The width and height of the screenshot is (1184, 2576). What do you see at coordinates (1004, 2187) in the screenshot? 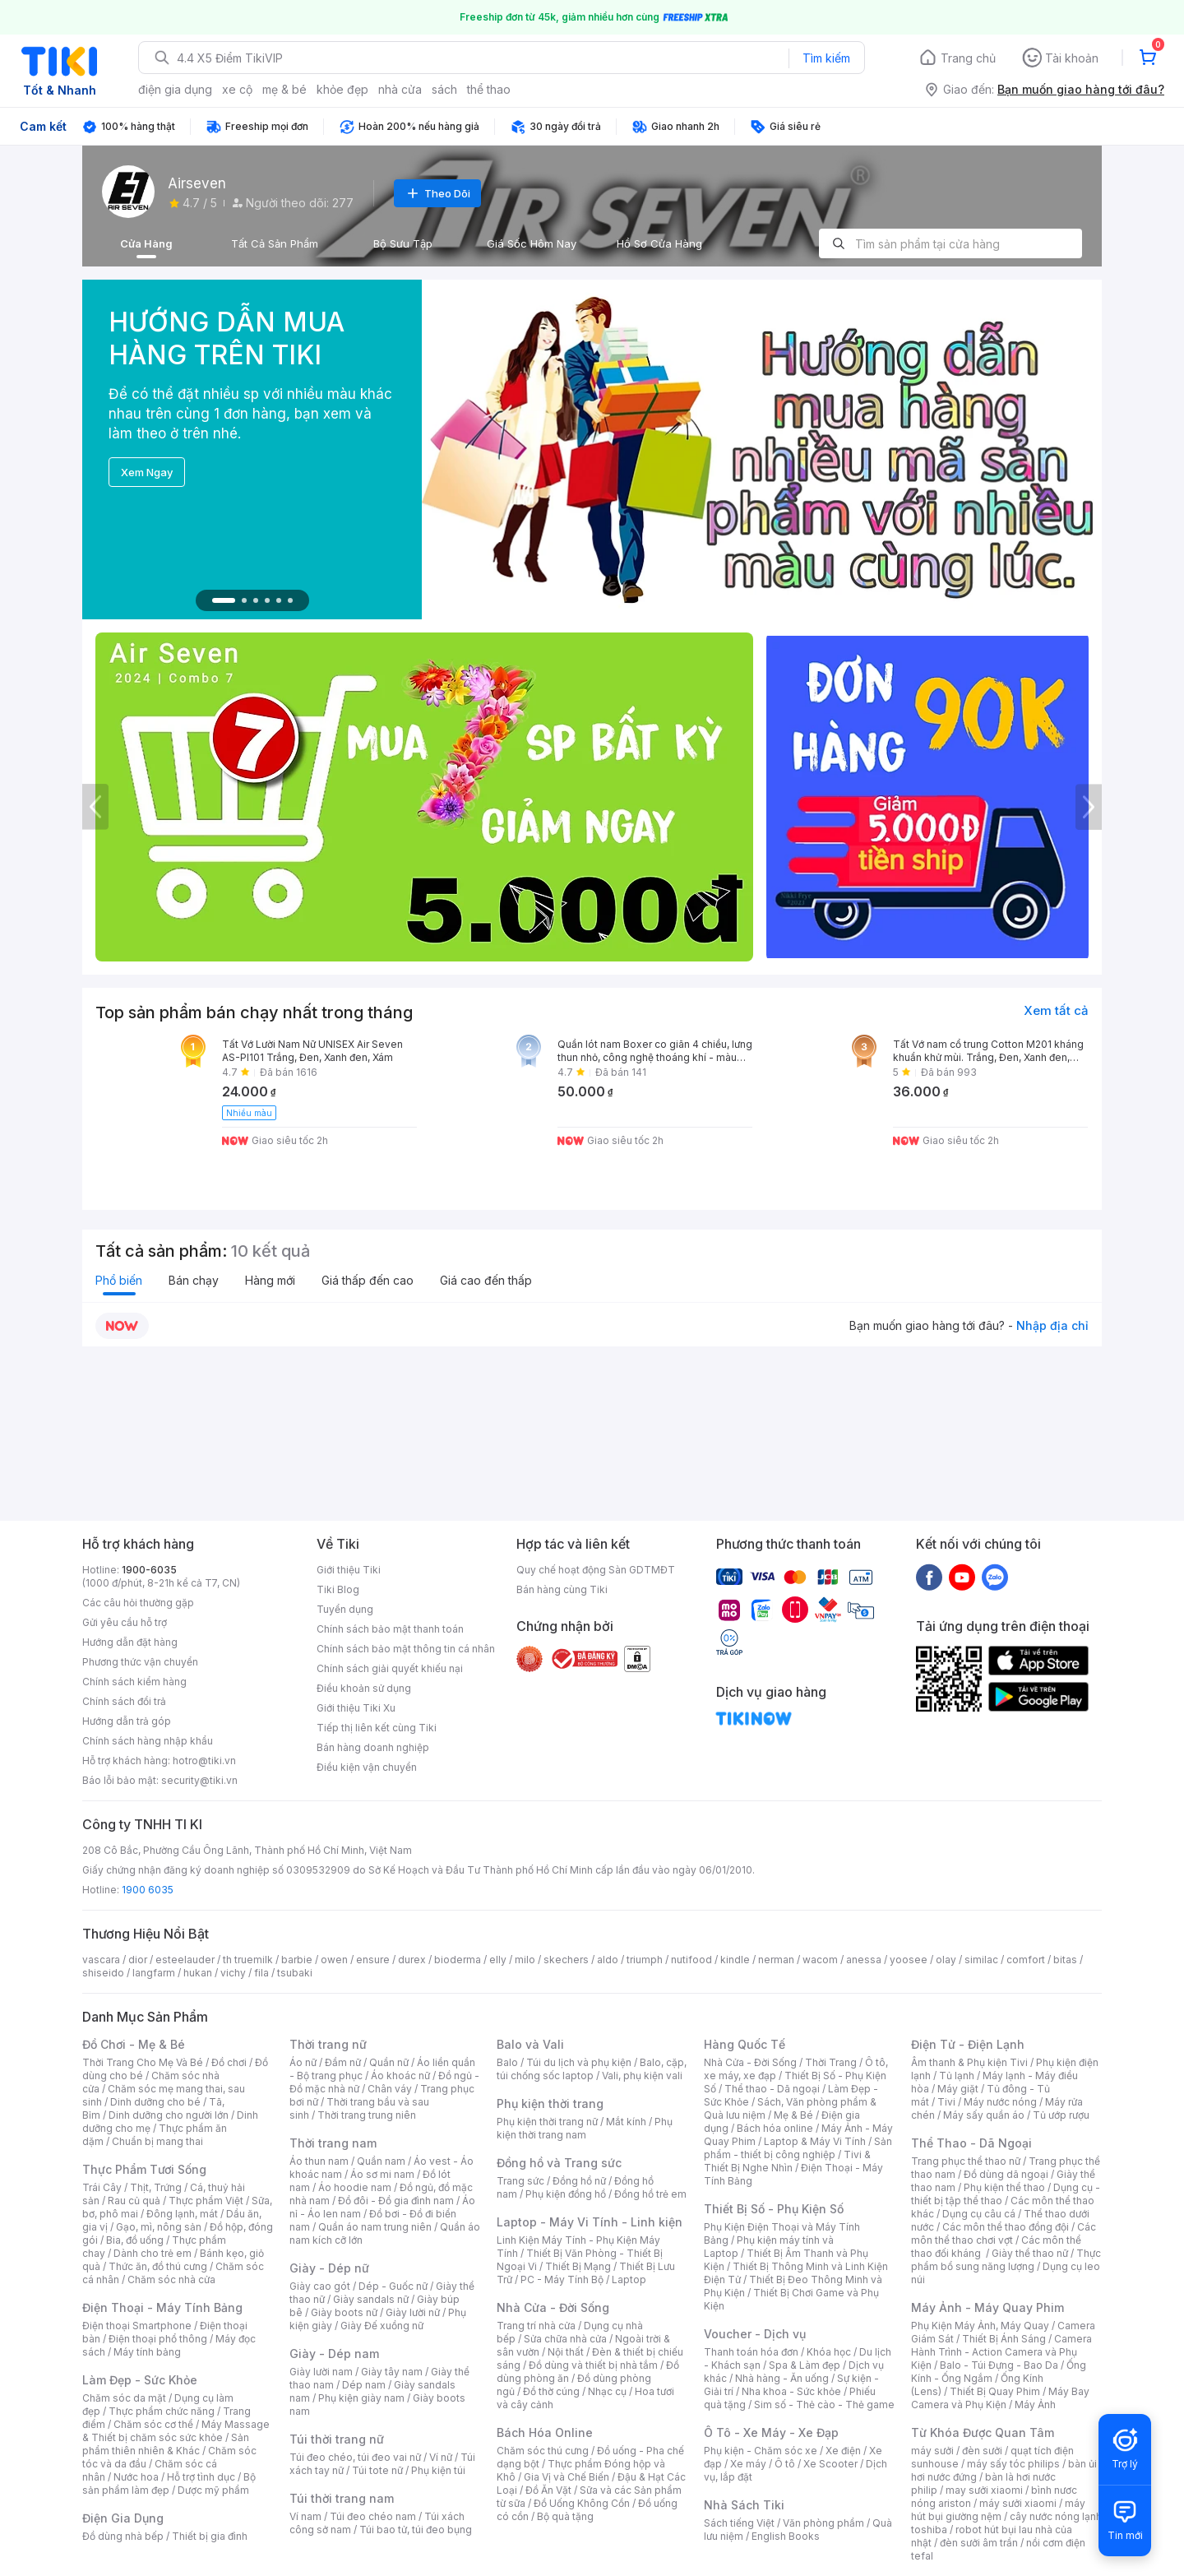
I see `Phụ kiện thể thao` at bounding box center [1004, 2187].